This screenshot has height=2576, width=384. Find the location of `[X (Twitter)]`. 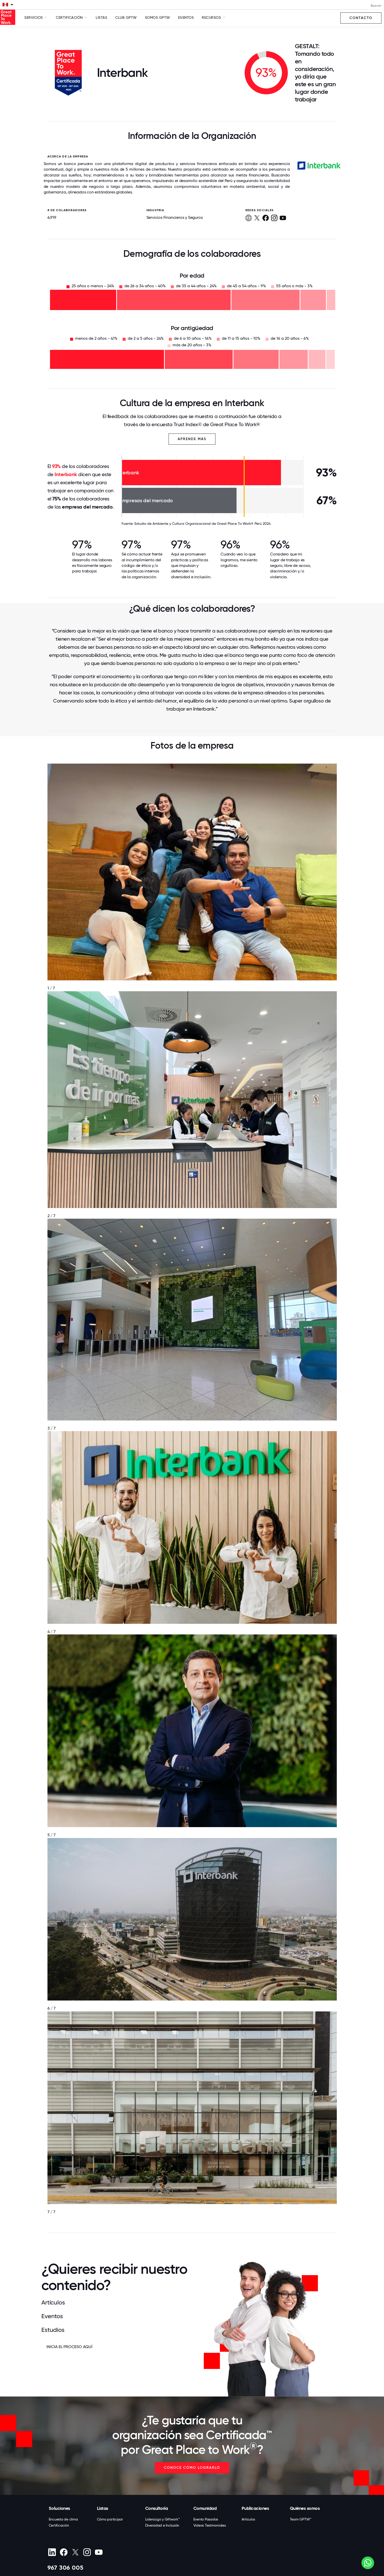

[X (Twitter)] is located at coordinates (75, 2552).